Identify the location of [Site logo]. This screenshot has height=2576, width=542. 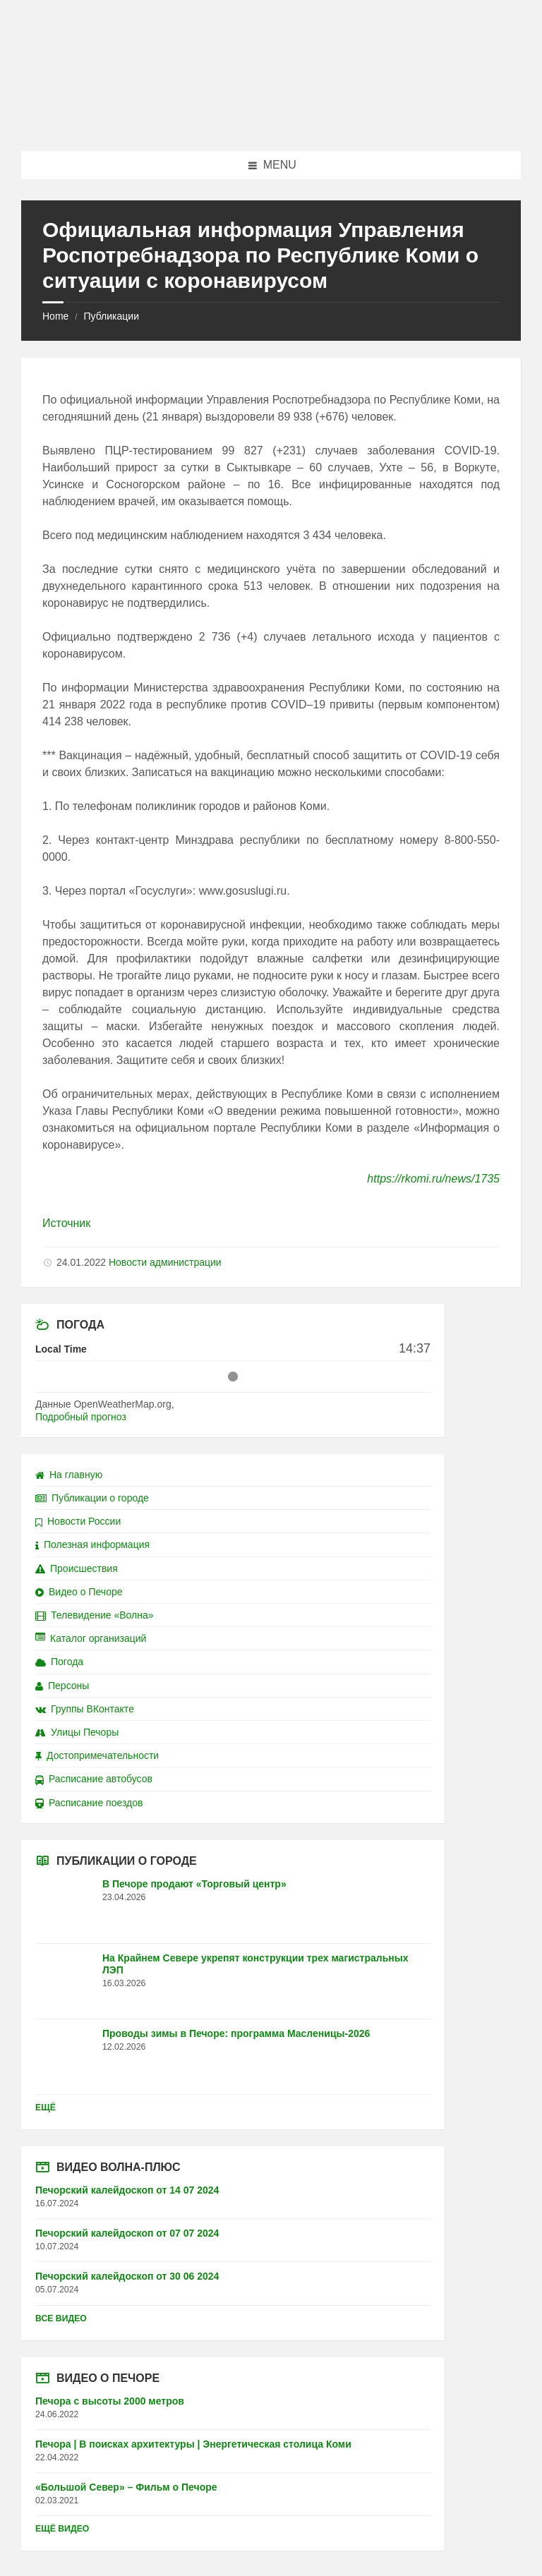
(271, 123).